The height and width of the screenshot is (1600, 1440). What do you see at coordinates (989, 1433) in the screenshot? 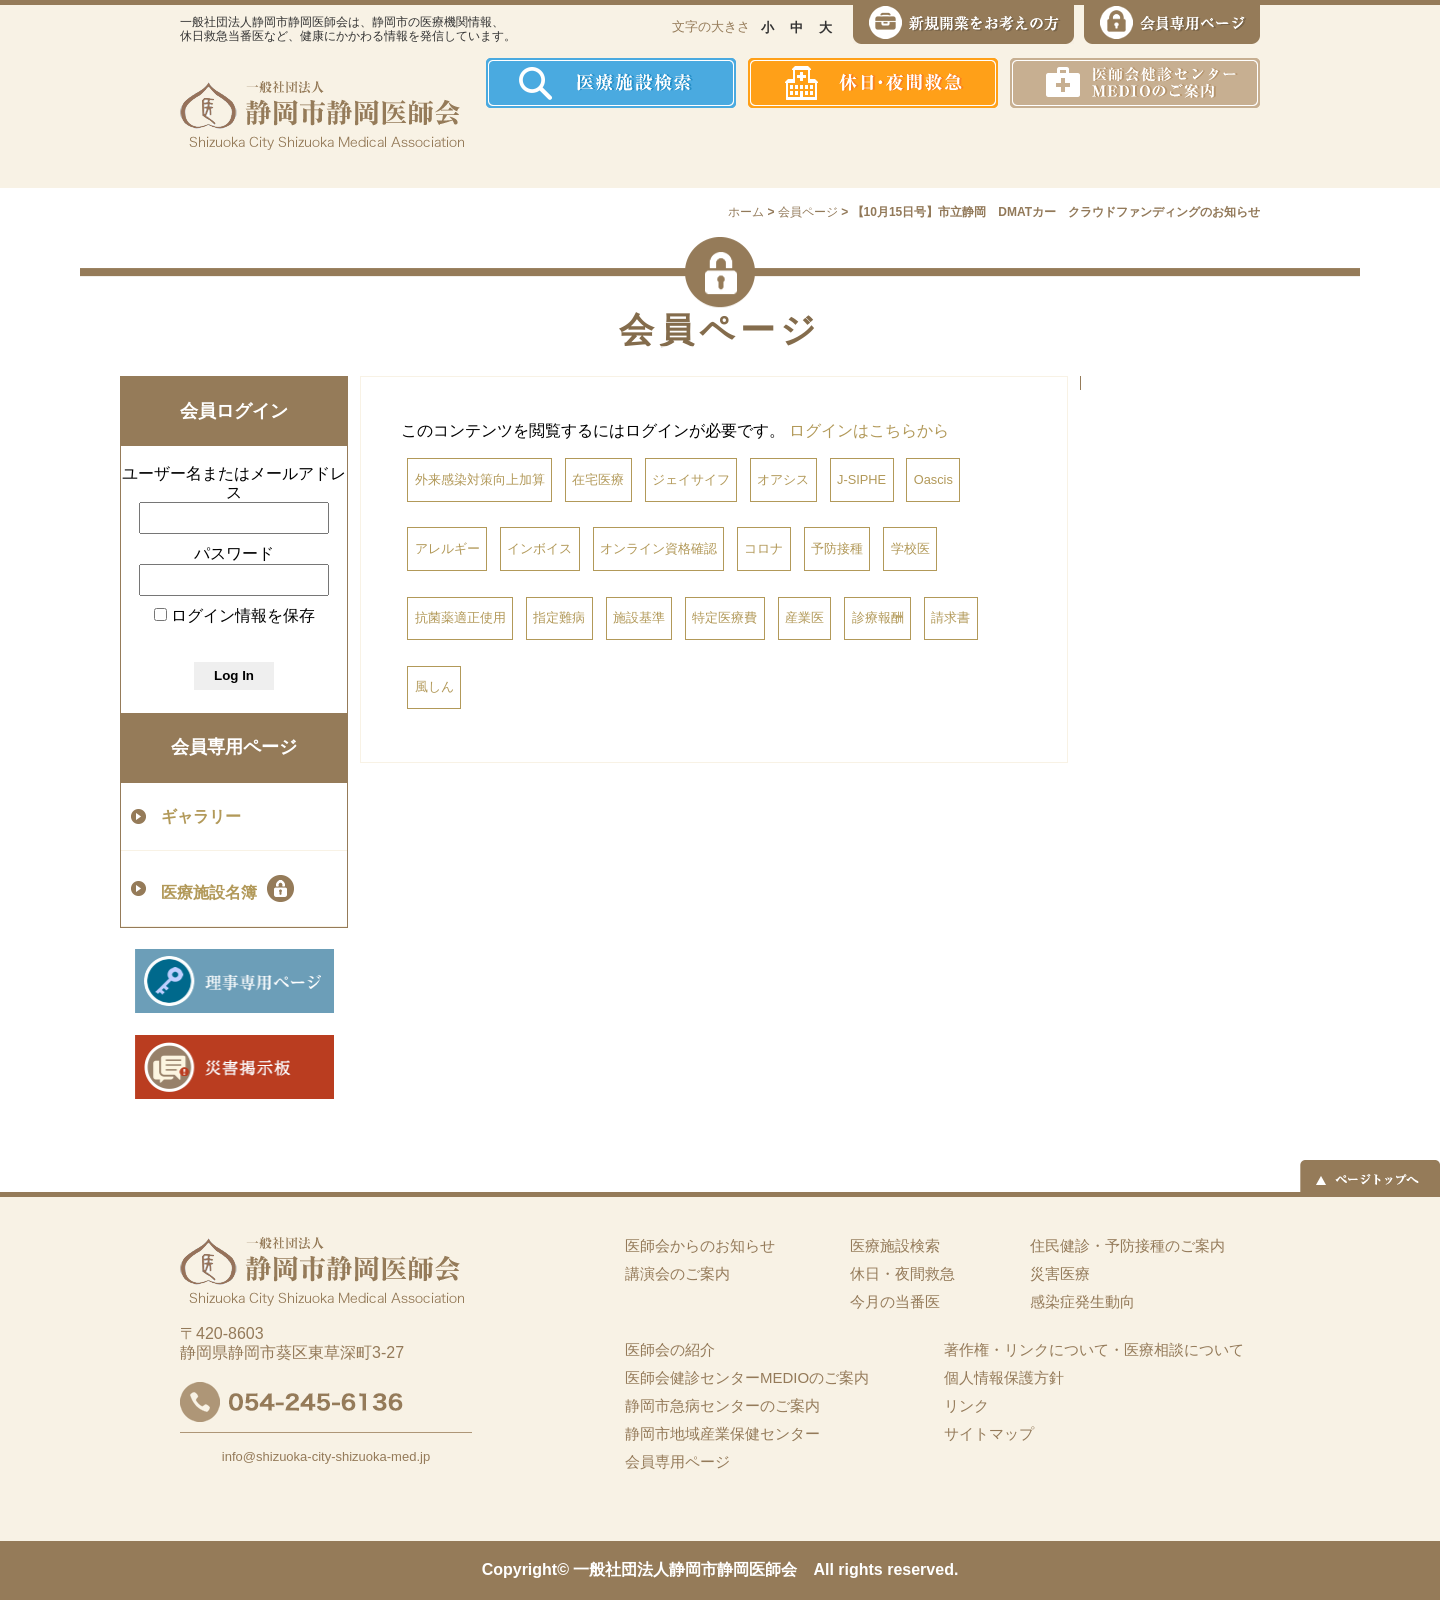
I see `サイトマップ` at bounding box center [989, 1433].